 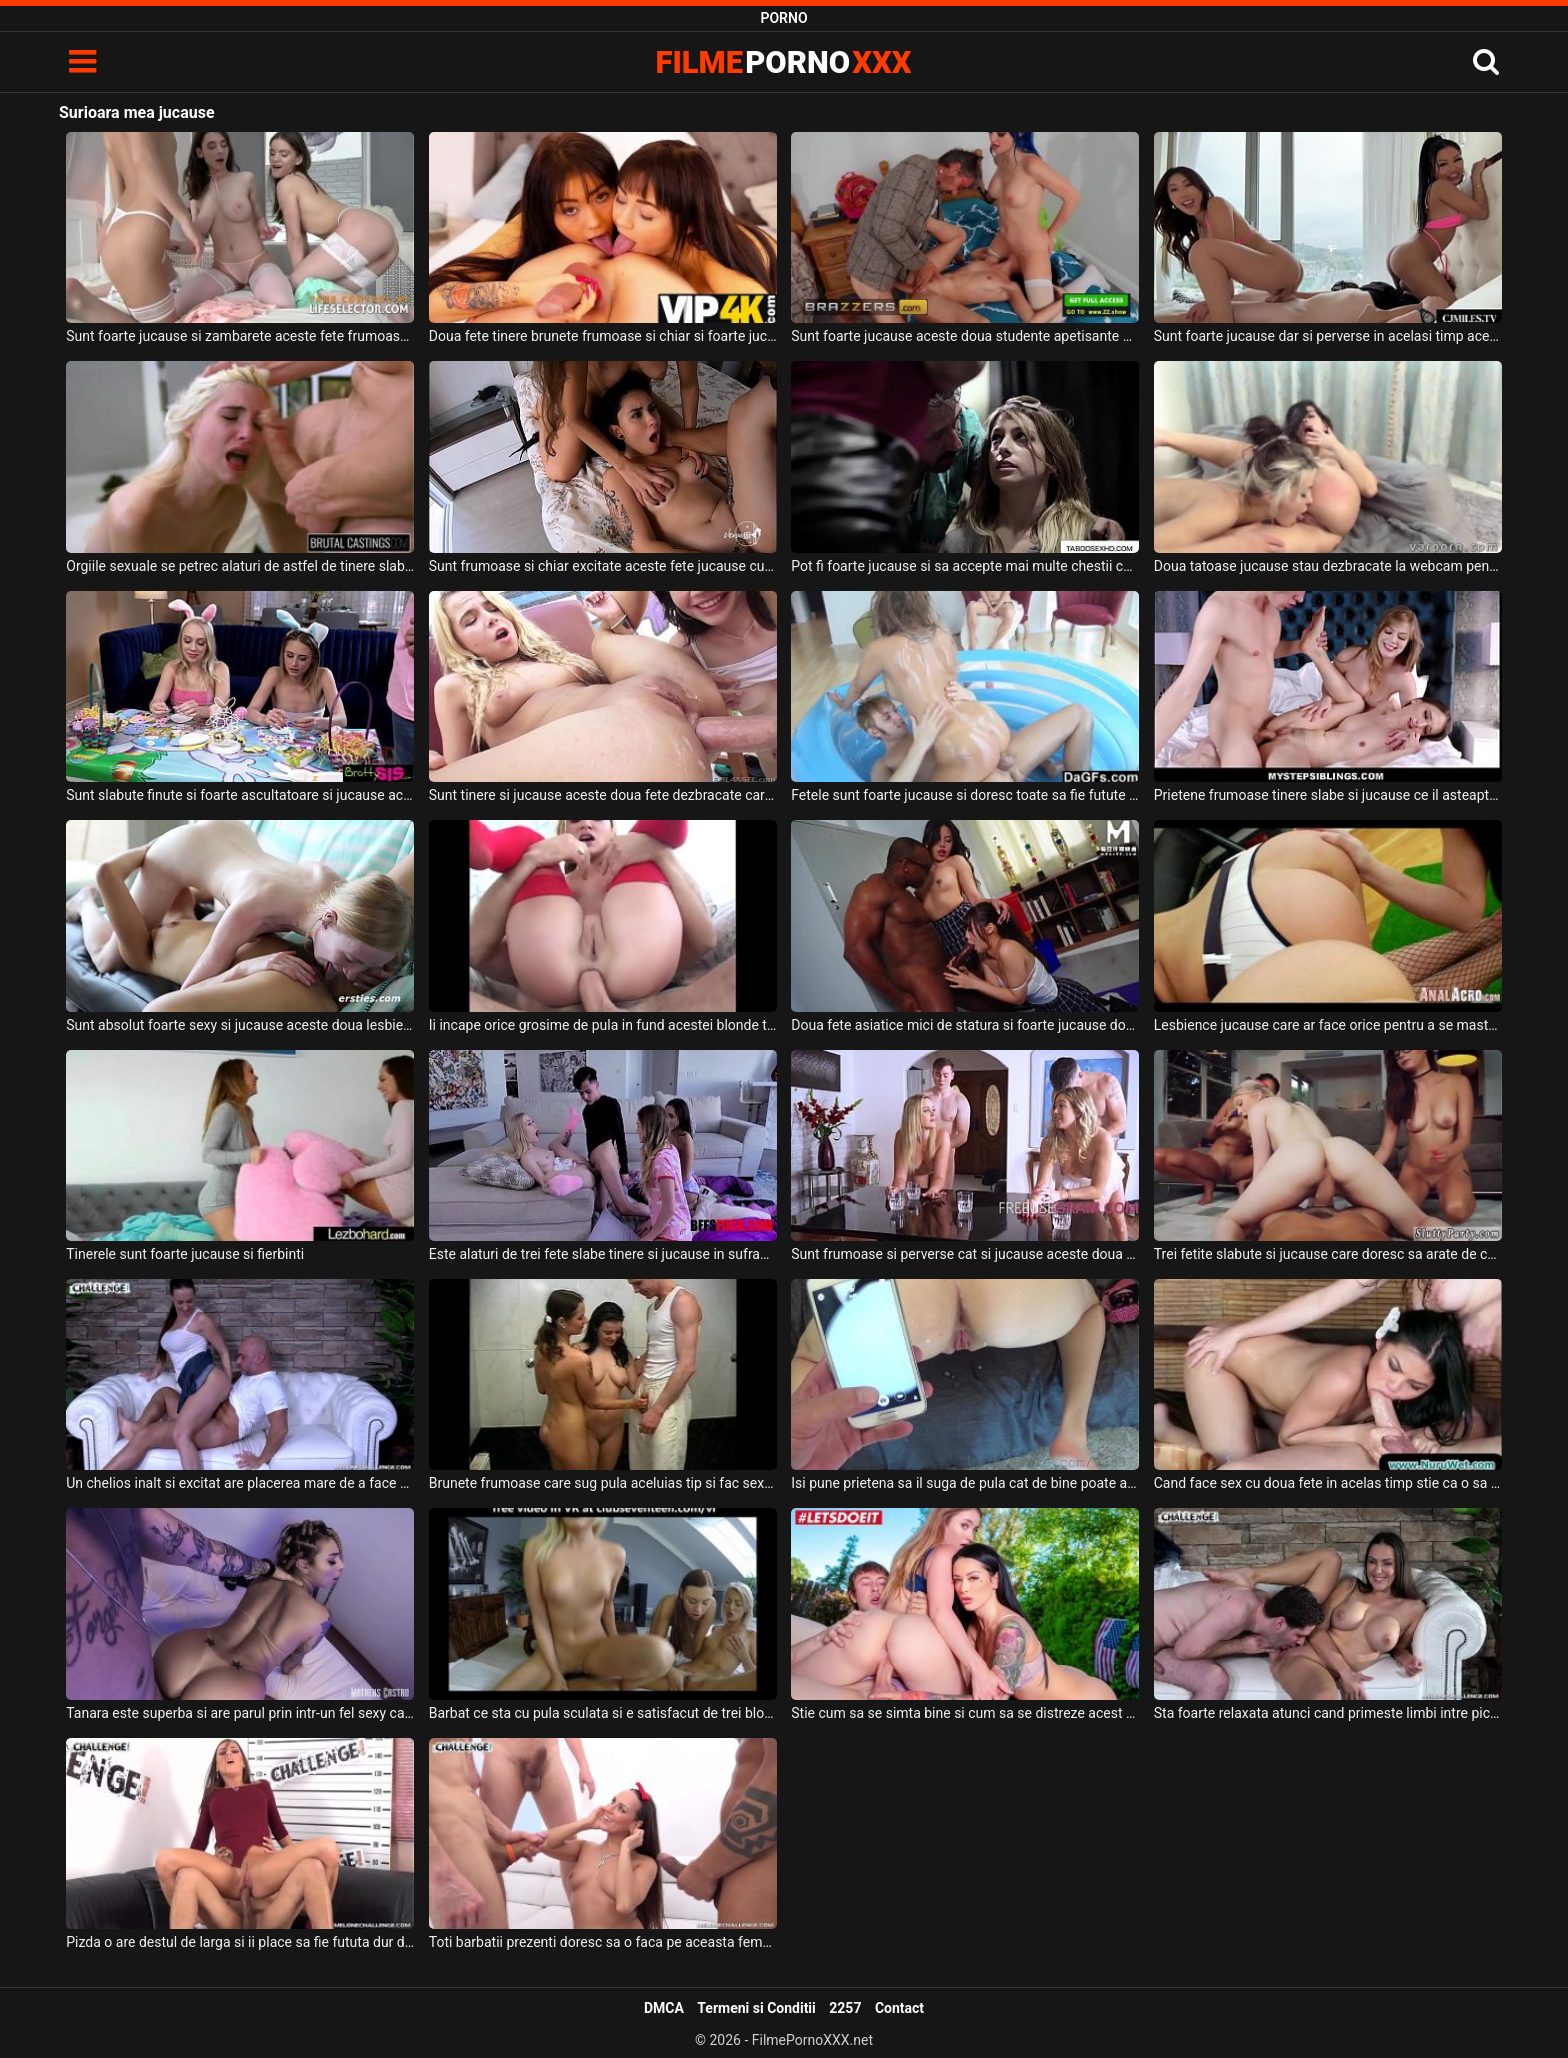 I want to click on Sunt foarte jucause aceste doua studente apetisante si doresc sa suga pula, so click(x=965, y=336).